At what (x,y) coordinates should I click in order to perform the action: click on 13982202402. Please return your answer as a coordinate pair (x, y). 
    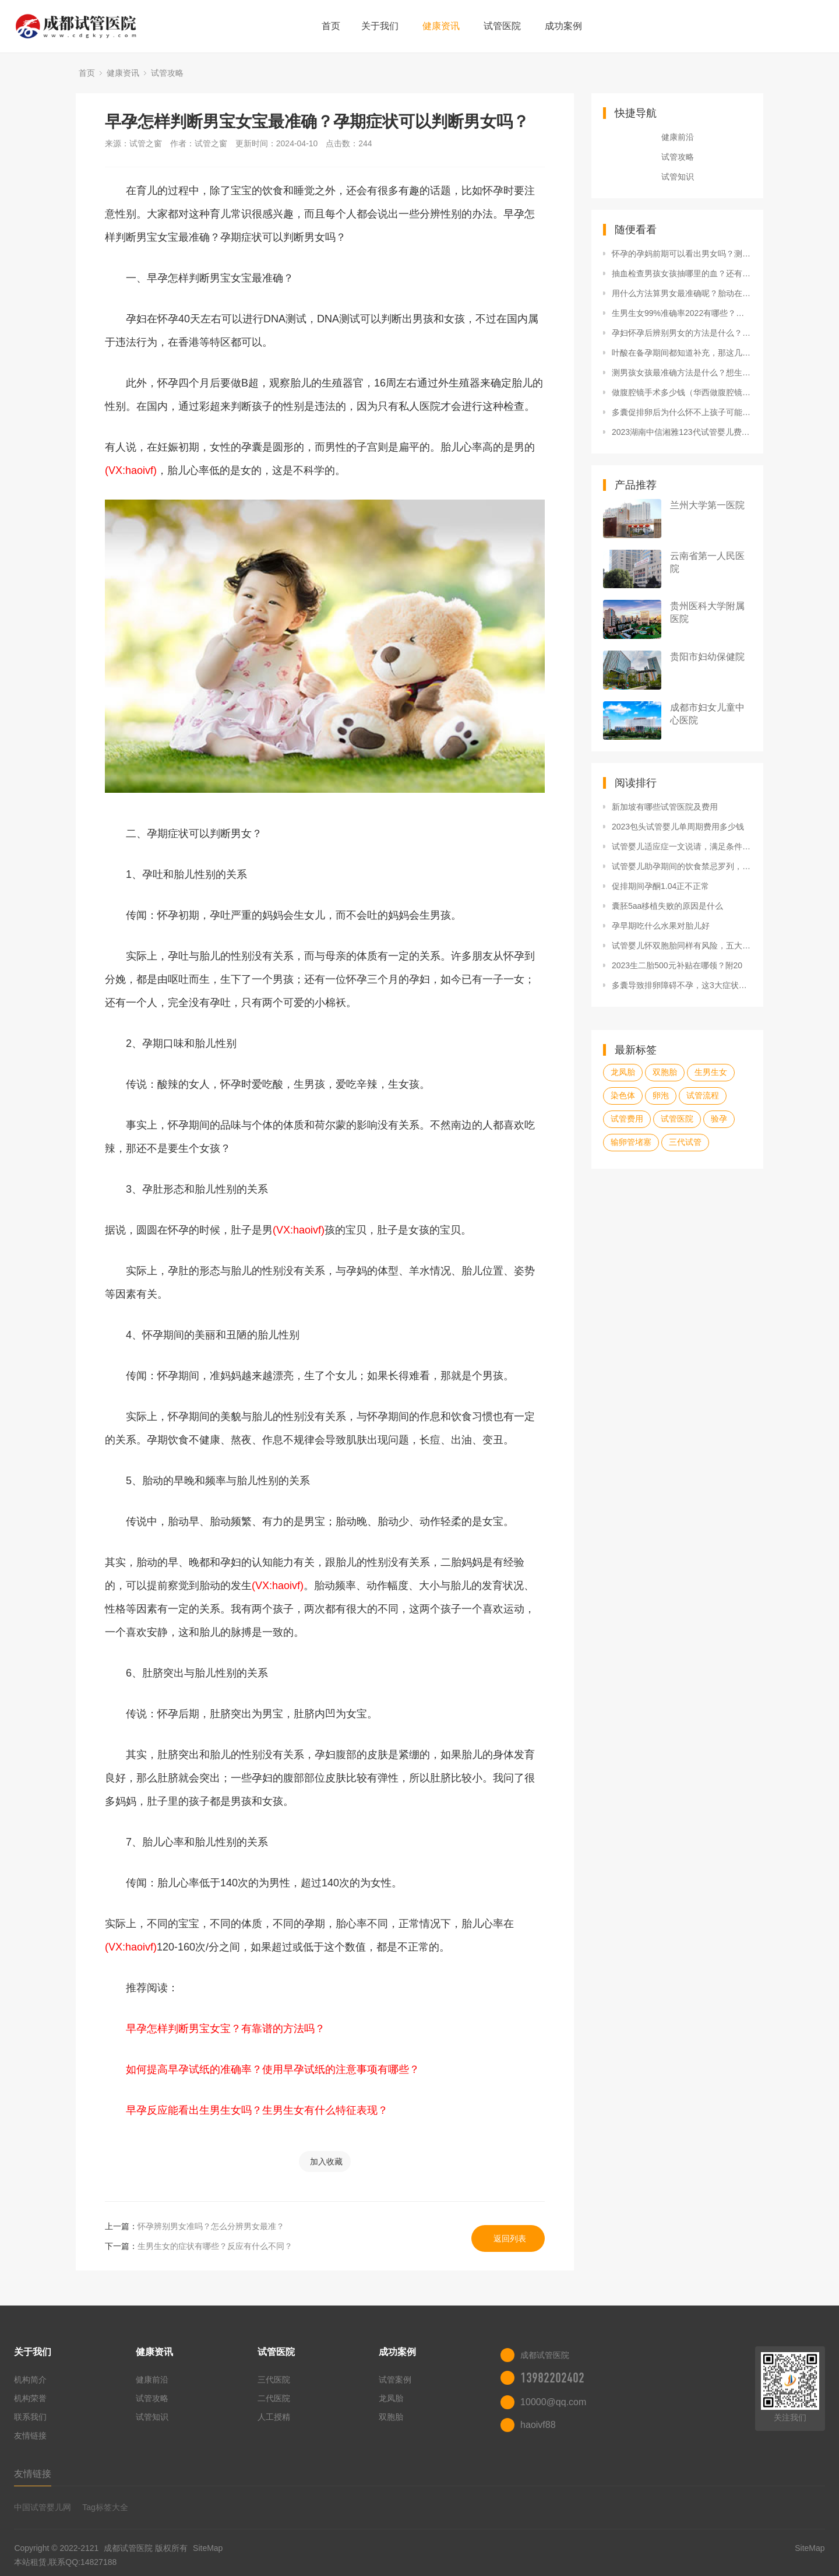
    Looking at the image, I should click on (552, 2377).